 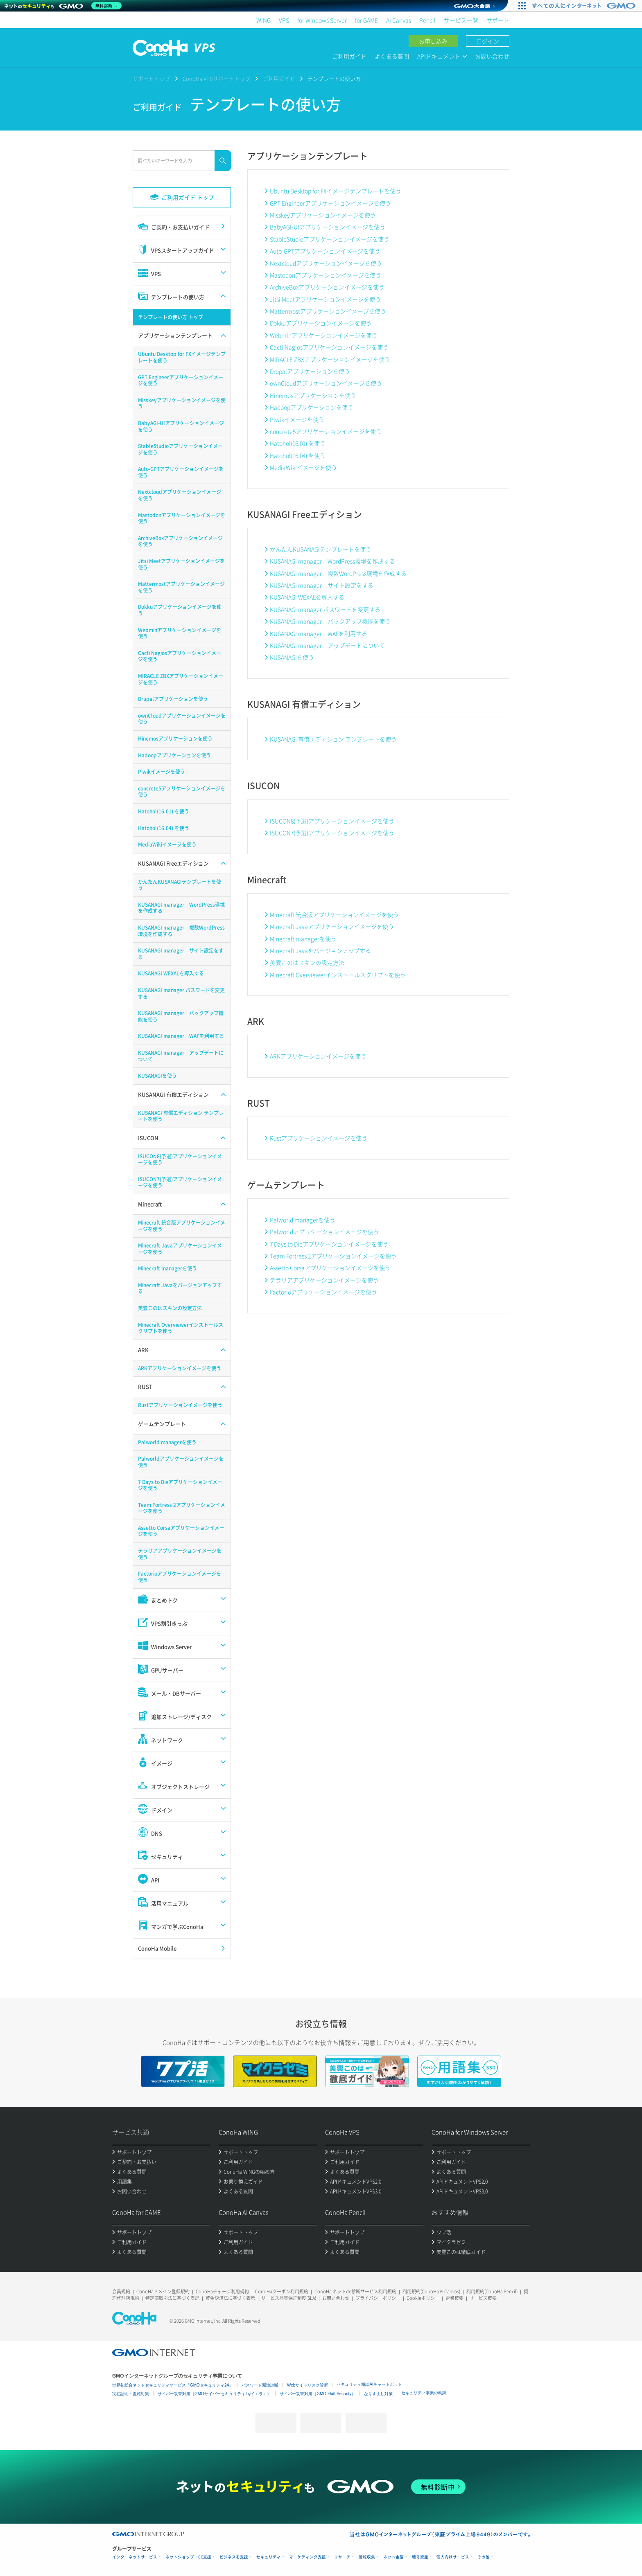 What do you see at coordinates (318, 1056) in the screenshot?
I see `ARKアプリケーションイメージを使う` at bounding box center [318, 1056].